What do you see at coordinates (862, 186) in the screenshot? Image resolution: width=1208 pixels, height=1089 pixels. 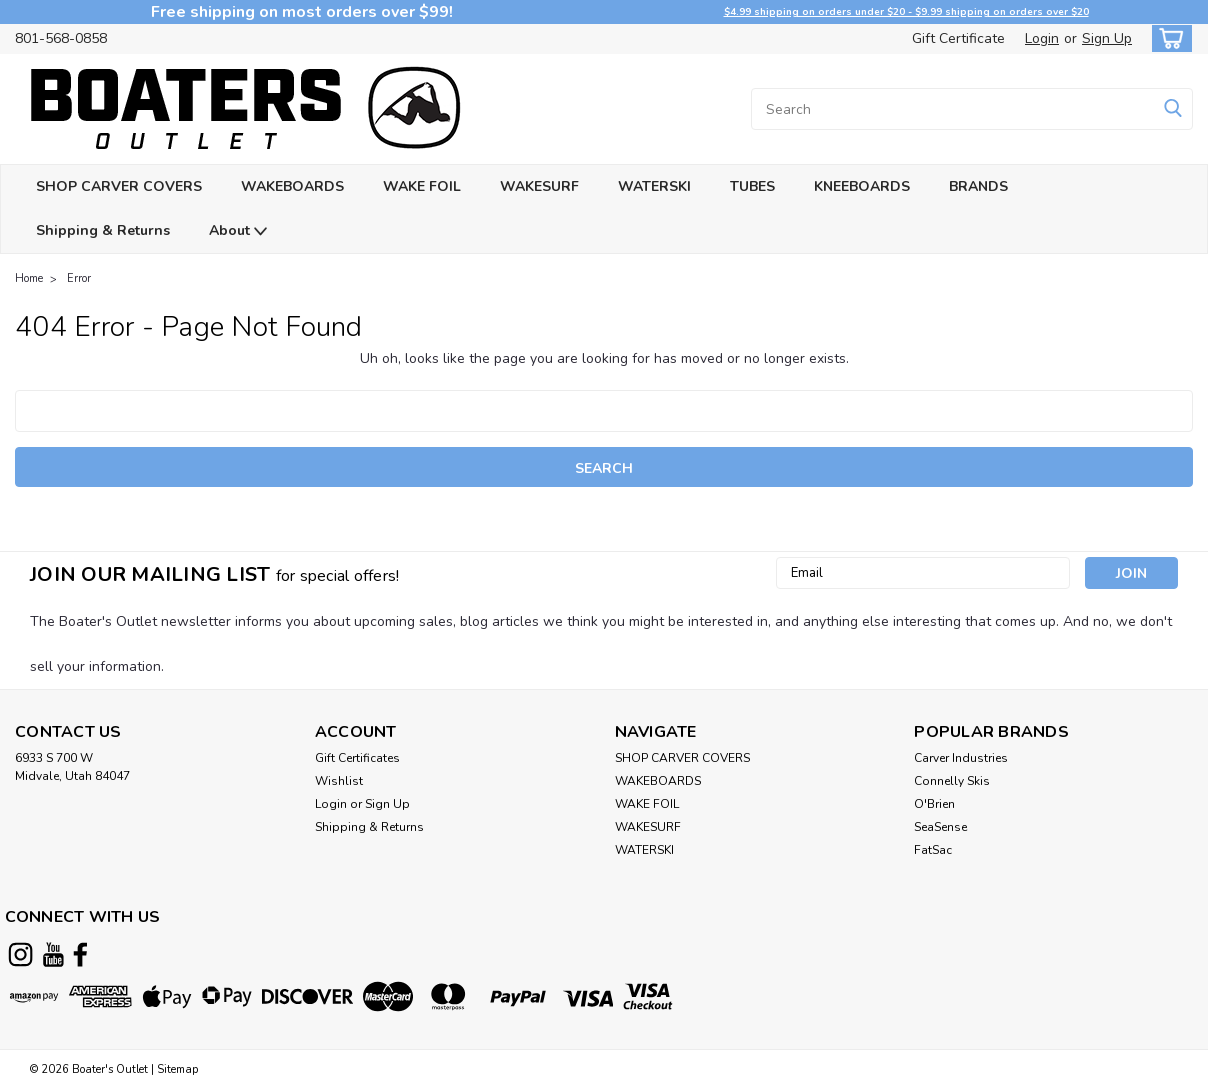 I see `KNEEBOARDS` at bounding box center [862, 186].